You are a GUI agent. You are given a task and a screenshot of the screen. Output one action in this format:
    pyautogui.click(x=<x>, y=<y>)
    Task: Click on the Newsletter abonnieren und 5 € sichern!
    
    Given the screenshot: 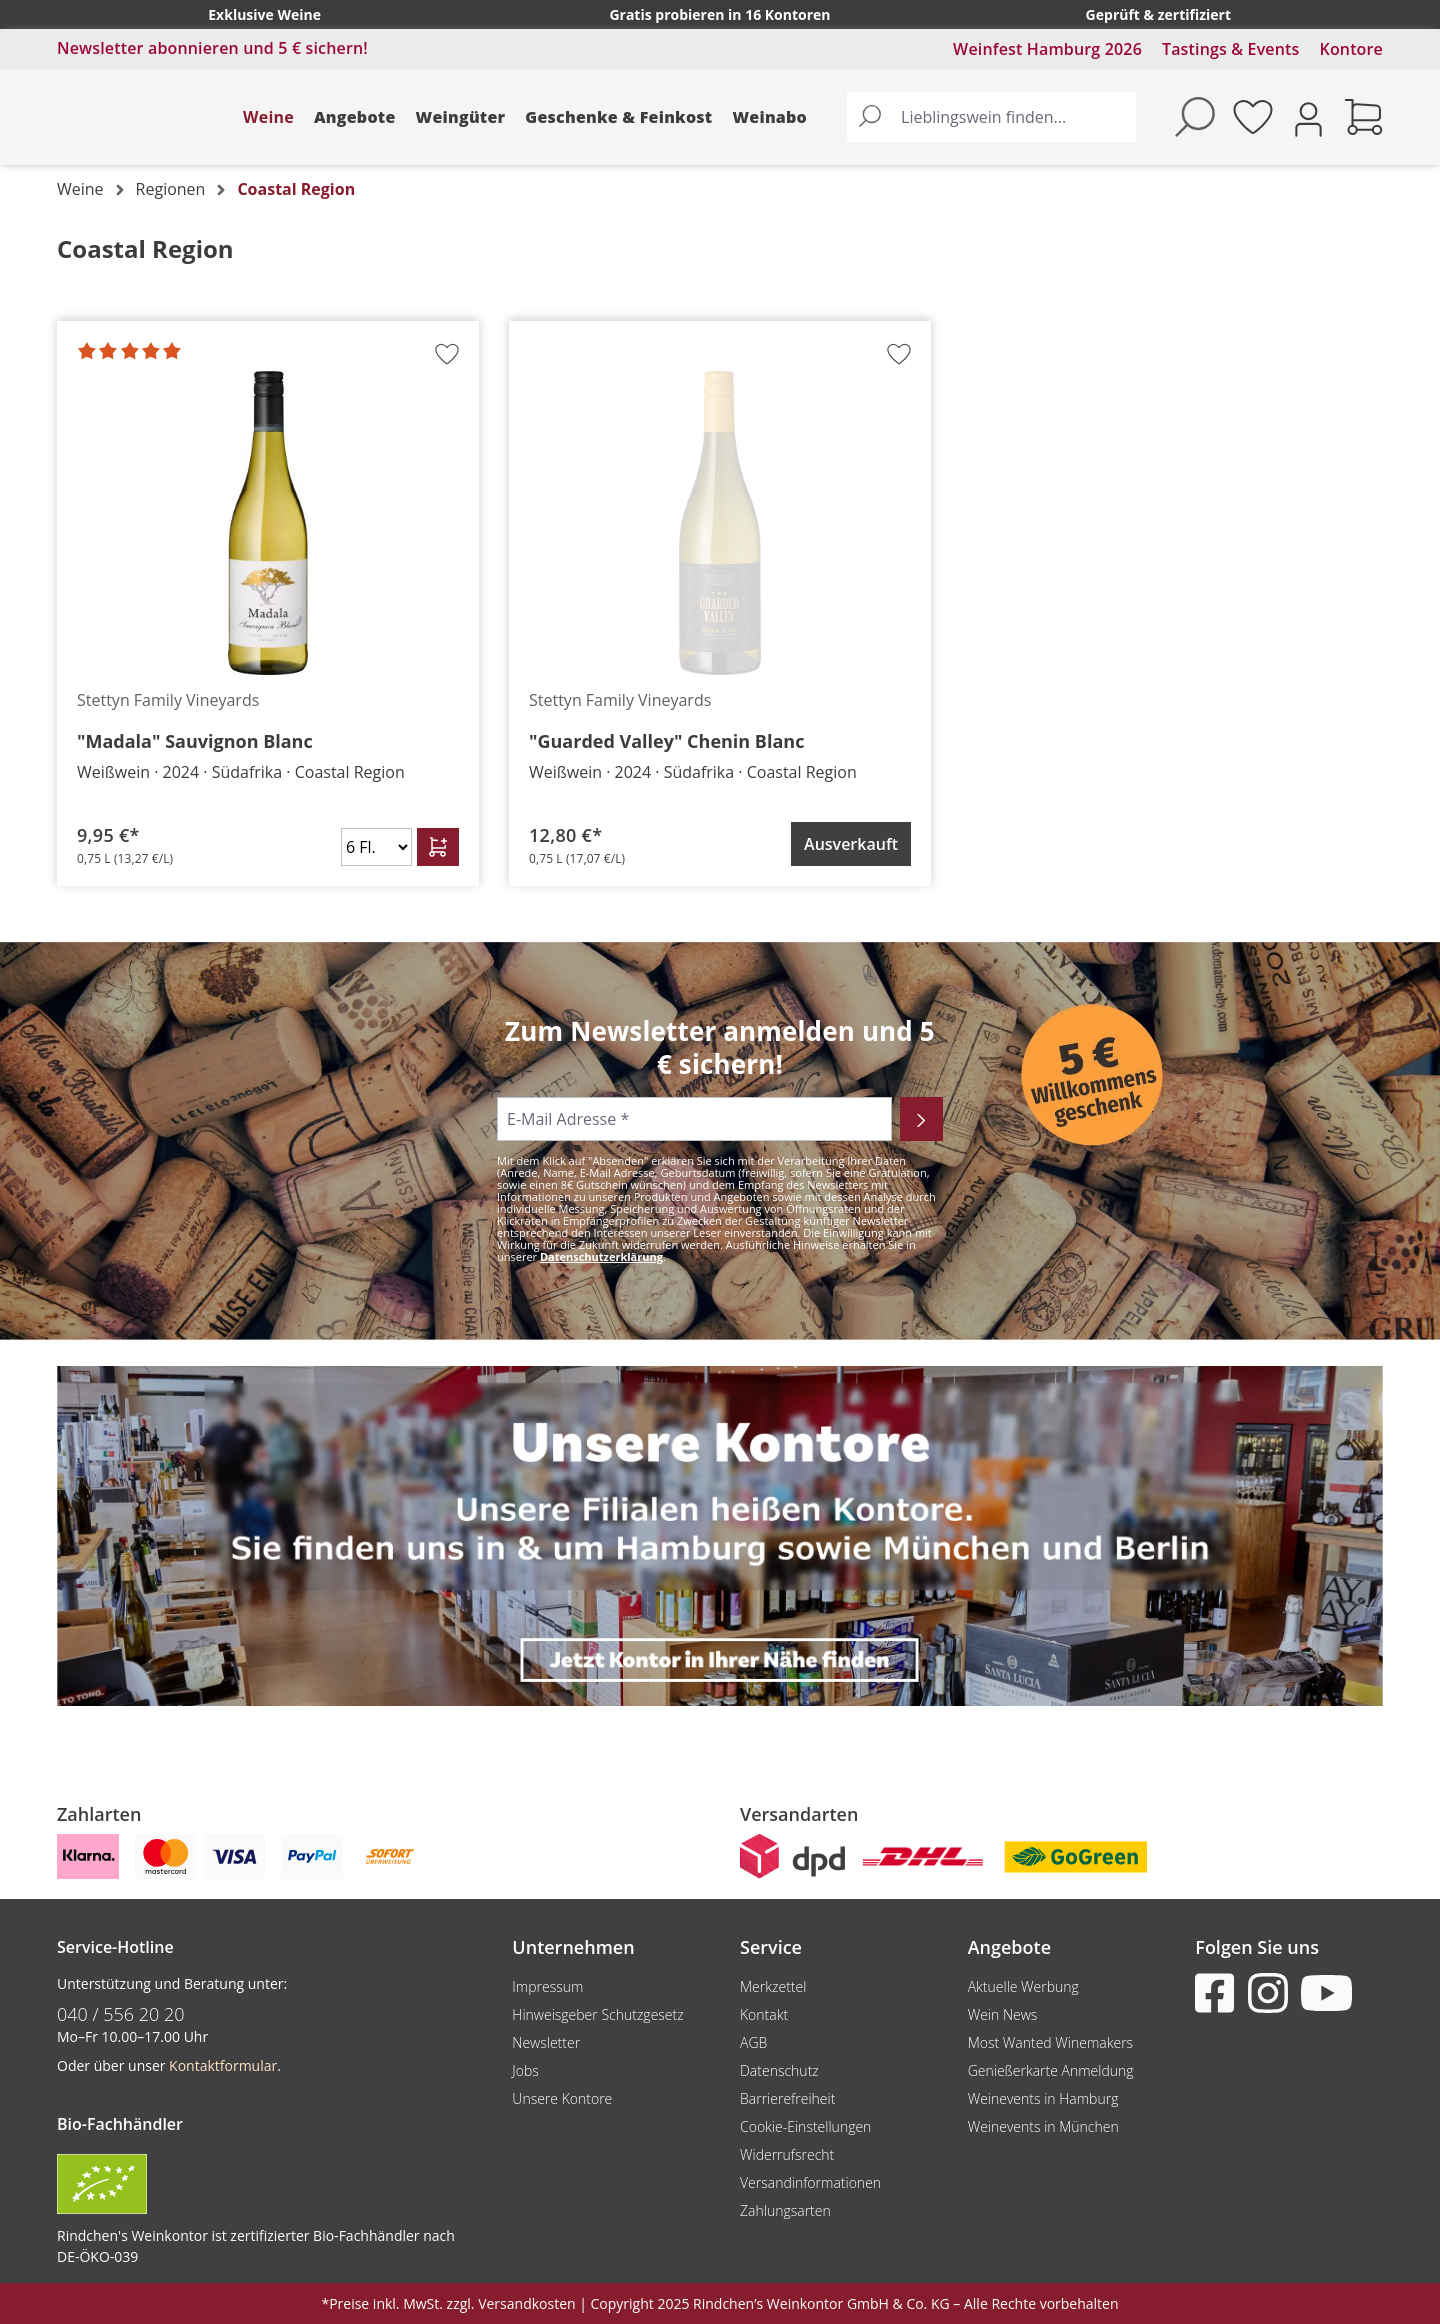 What is the action you would take?
    pyautogui.click(x=212, y=48)
    